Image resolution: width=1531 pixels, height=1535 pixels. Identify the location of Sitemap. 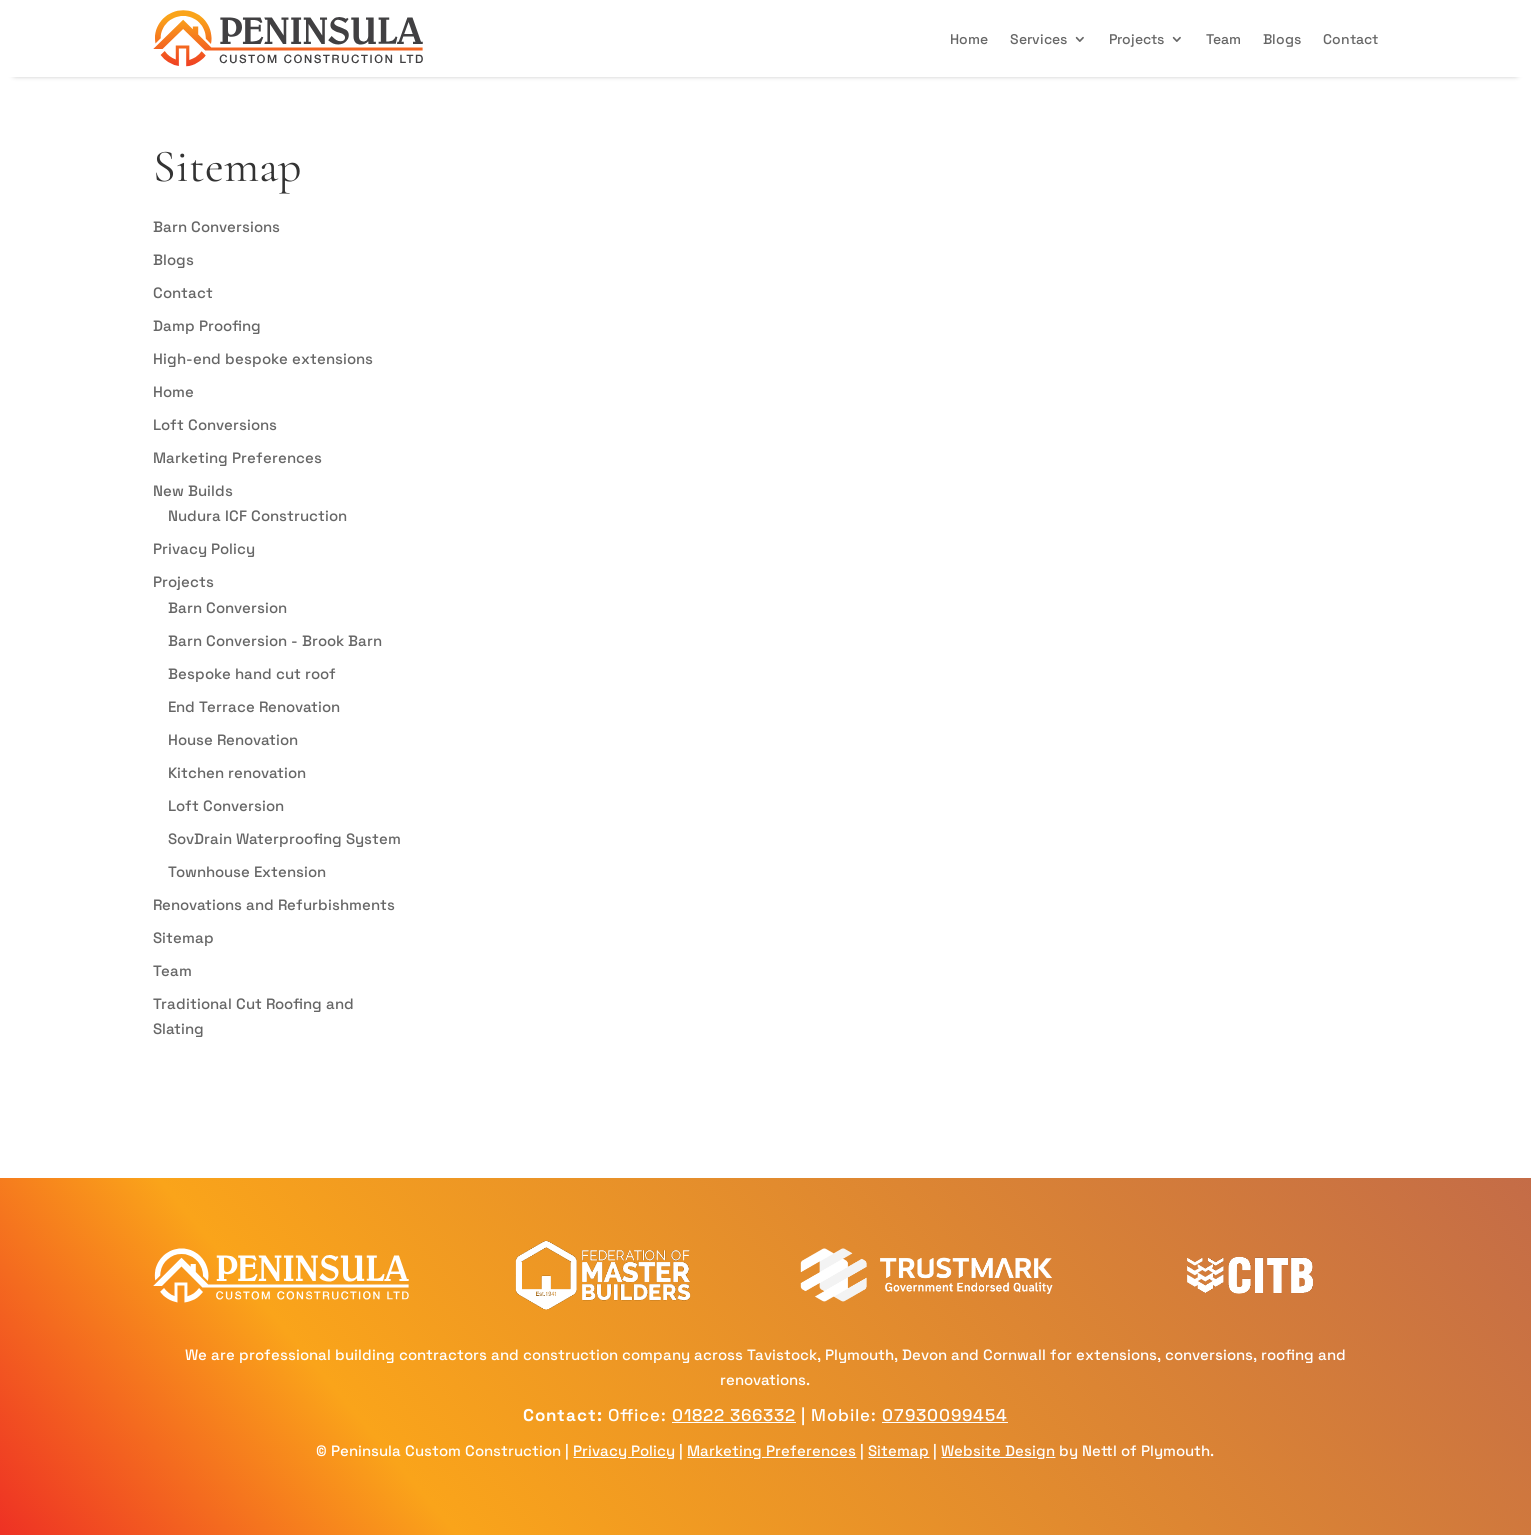
(183, 937).